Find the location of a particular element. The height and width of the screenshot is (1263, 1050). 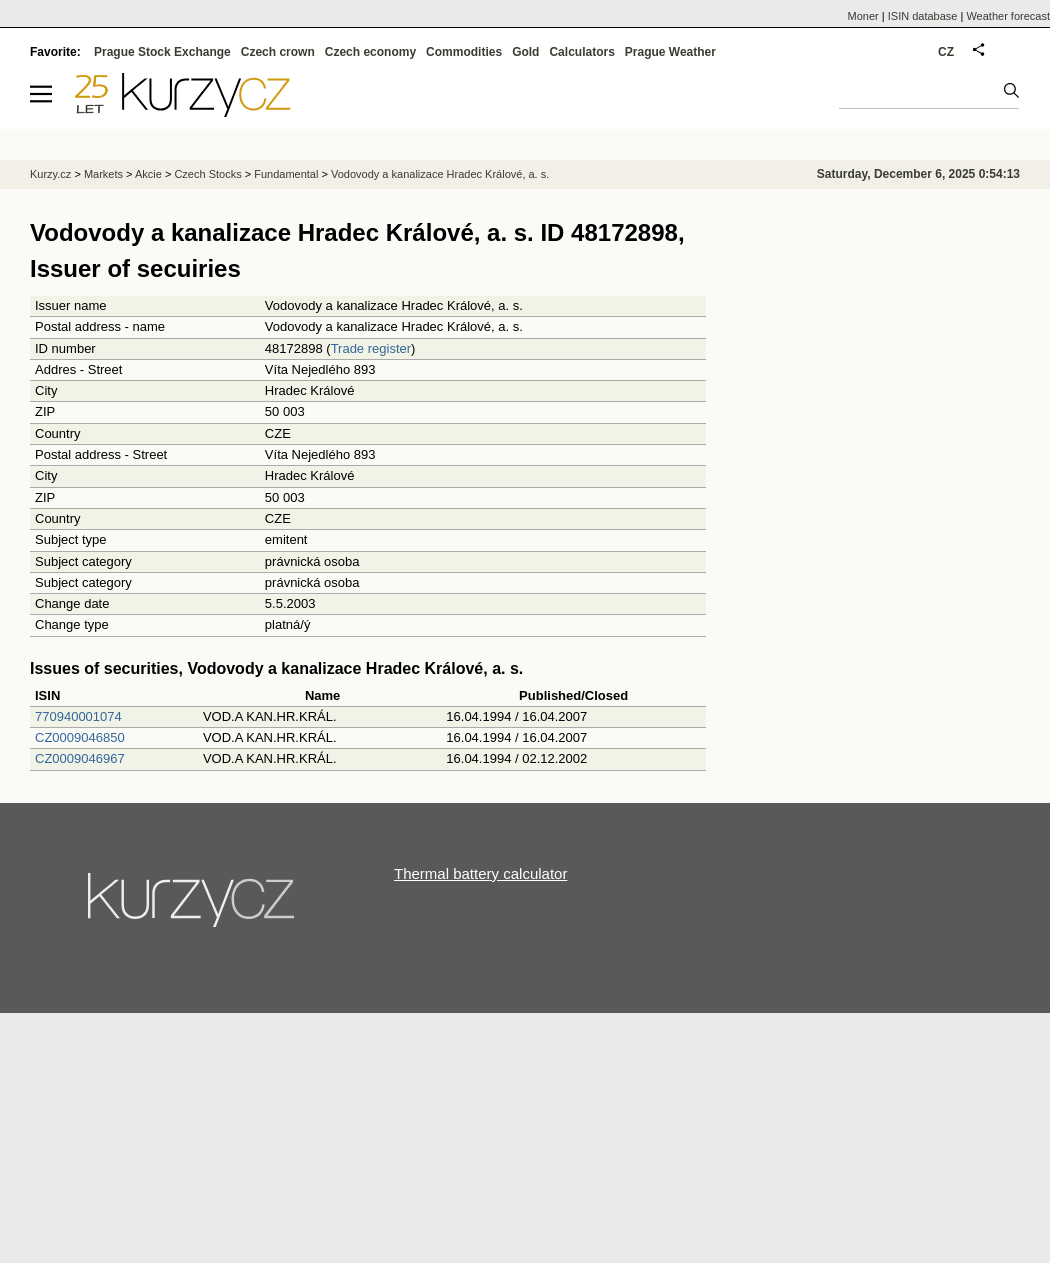

Kurzy.cz is located at coordinates (50, 174).